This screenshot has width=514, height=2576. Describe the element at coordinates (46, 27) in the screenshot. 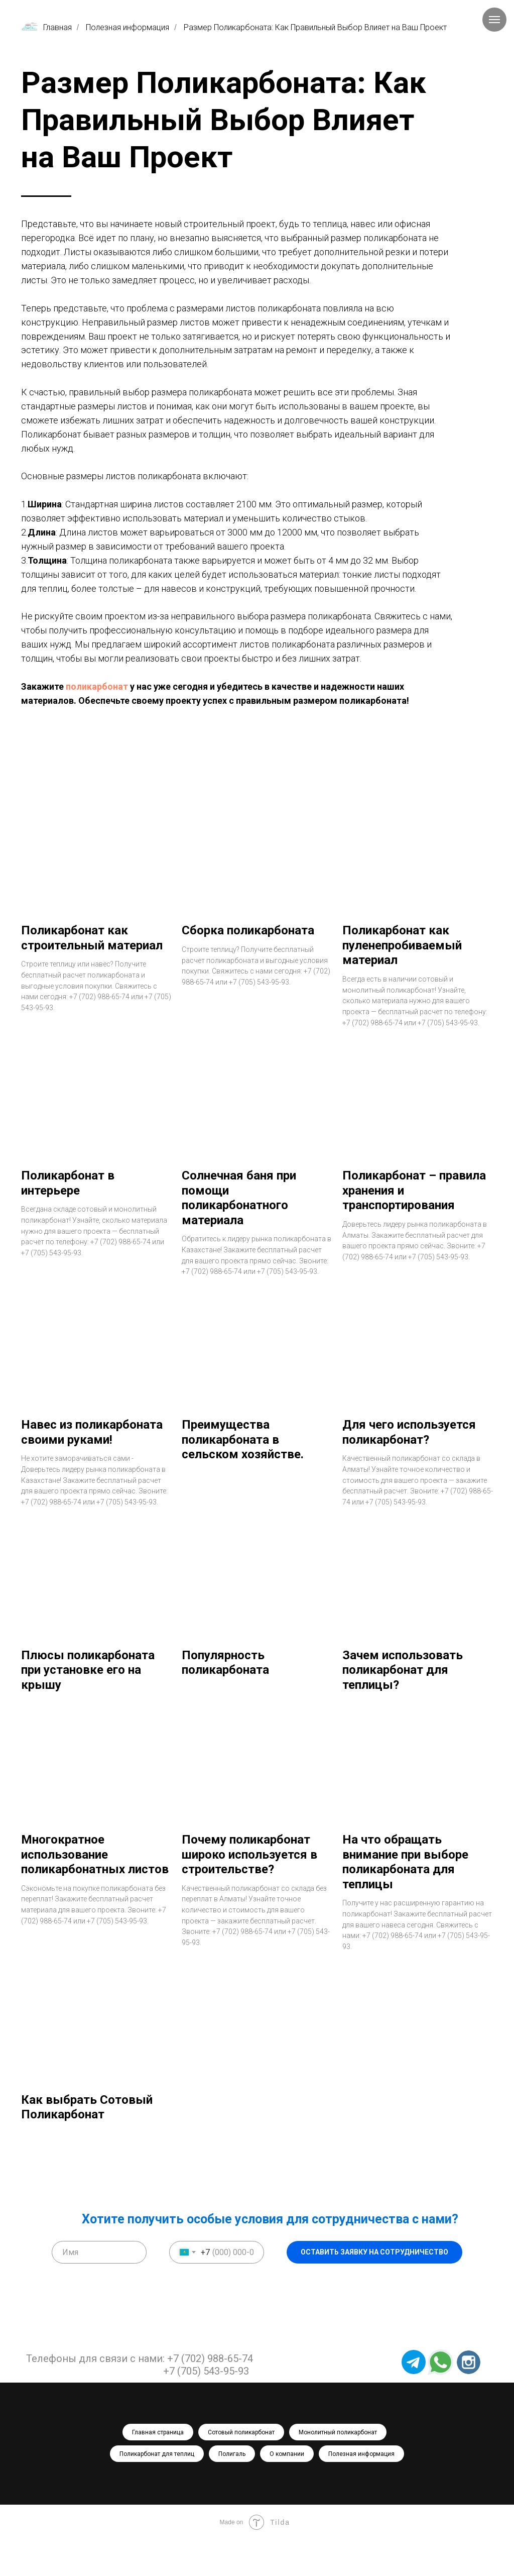

I see `Главная` at that location.